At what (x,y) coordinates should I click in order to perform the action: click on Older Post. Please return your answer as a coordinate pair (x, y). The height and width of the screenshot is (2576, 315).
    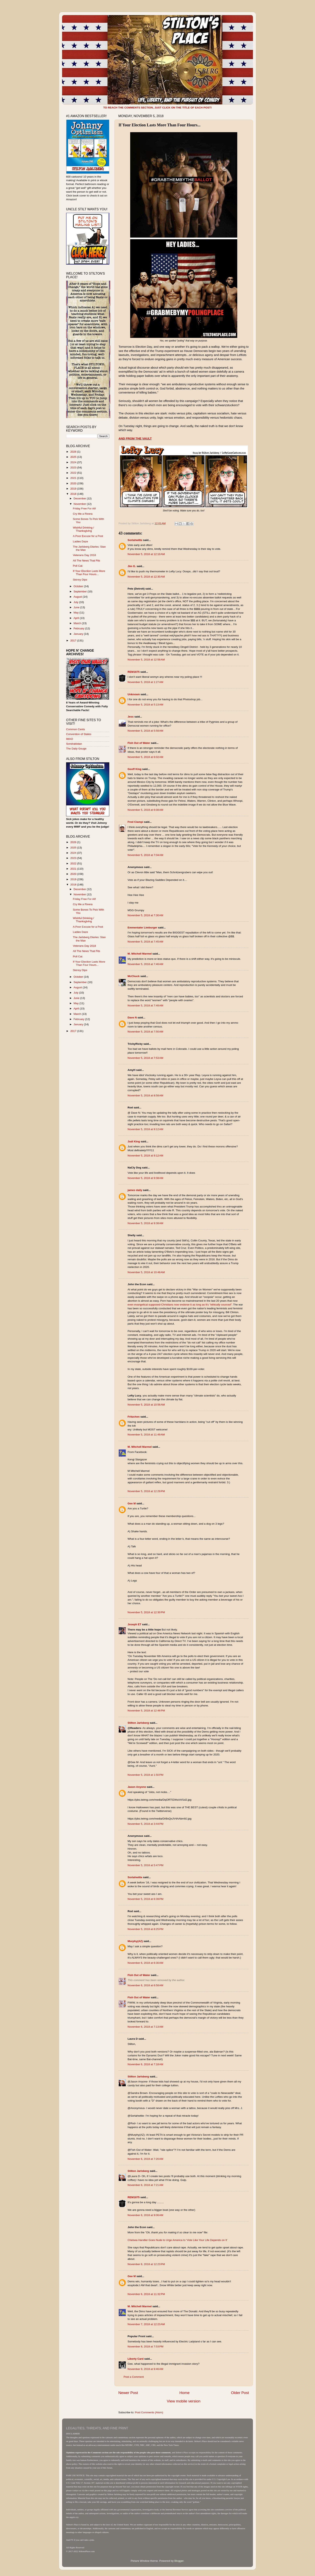
    Looking at the image, I should click on (240, 2393).